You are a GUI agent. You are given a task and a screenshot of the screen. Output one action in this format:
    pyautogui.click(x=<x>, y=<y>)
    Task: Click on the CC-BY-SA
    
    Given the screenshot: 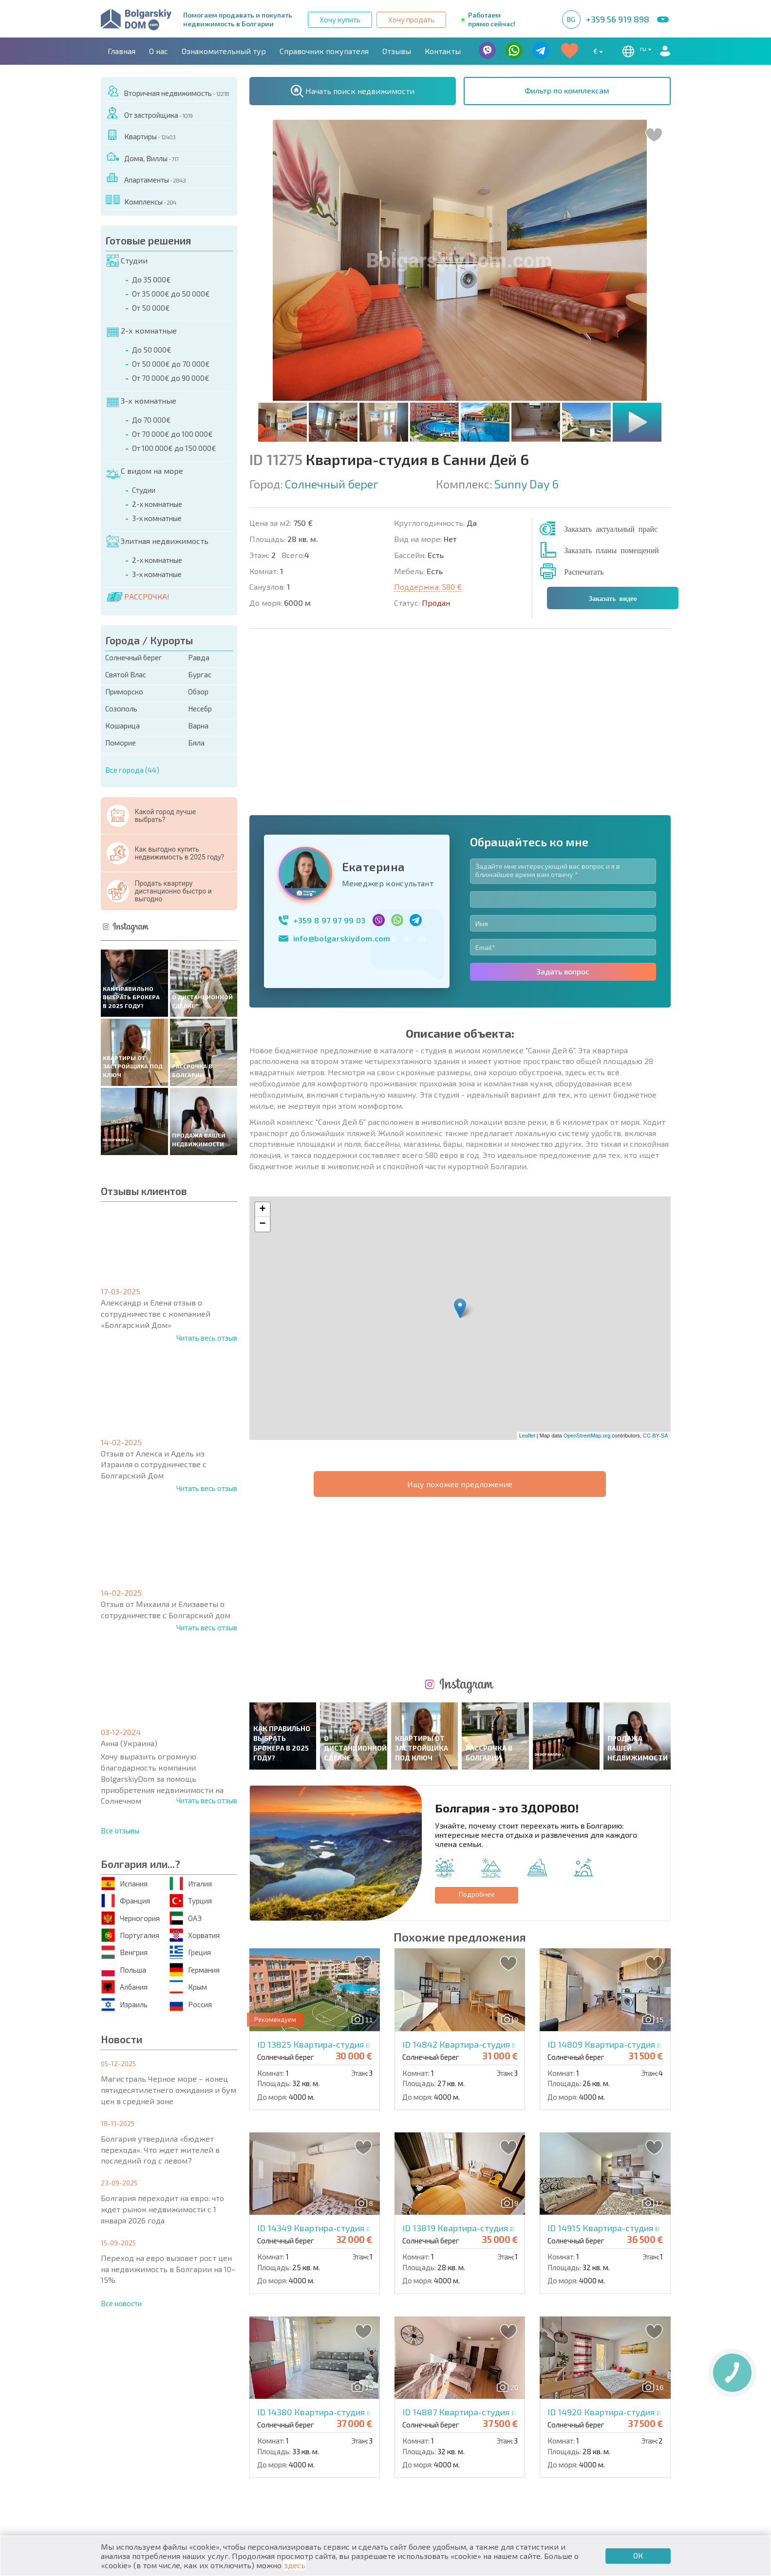 What is the action you would take?
    pyautogui.click(x=655, y=1269)
    